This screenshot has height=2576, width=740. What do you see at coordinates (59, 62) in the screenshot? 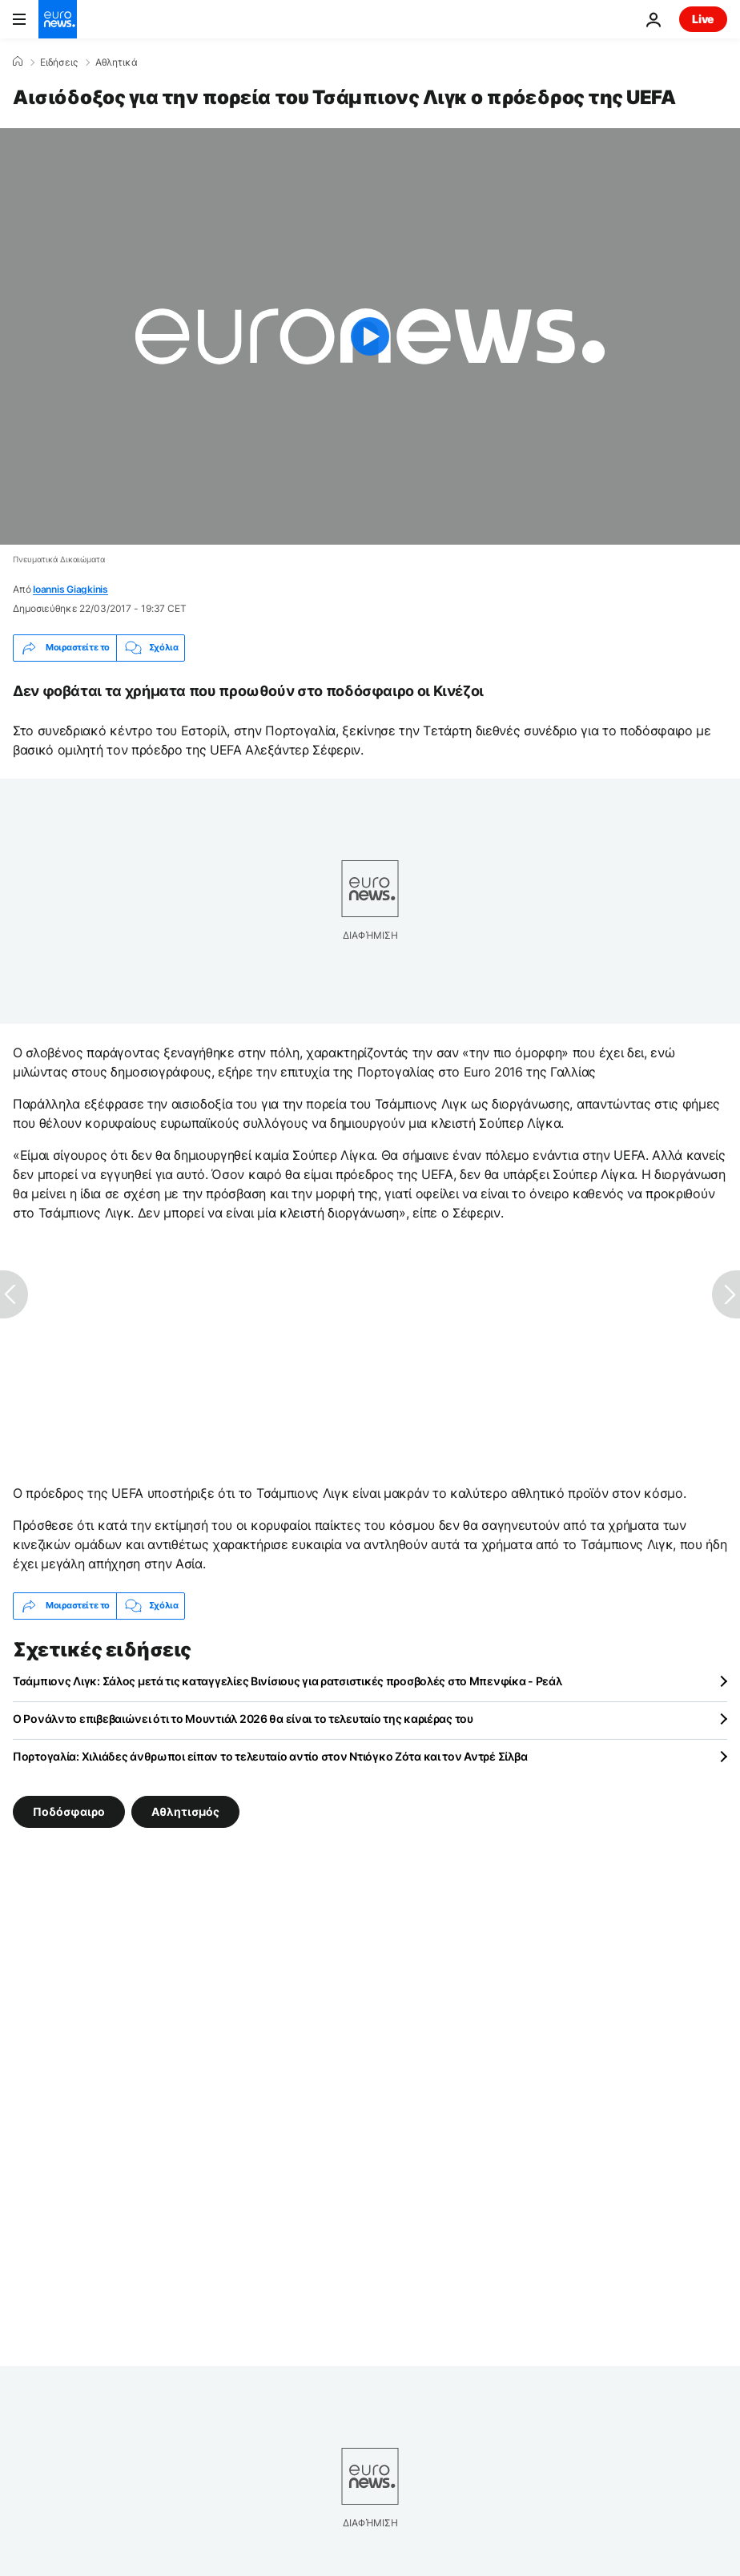
I see `Ειδήσεις` at bounding box center [59, 62].